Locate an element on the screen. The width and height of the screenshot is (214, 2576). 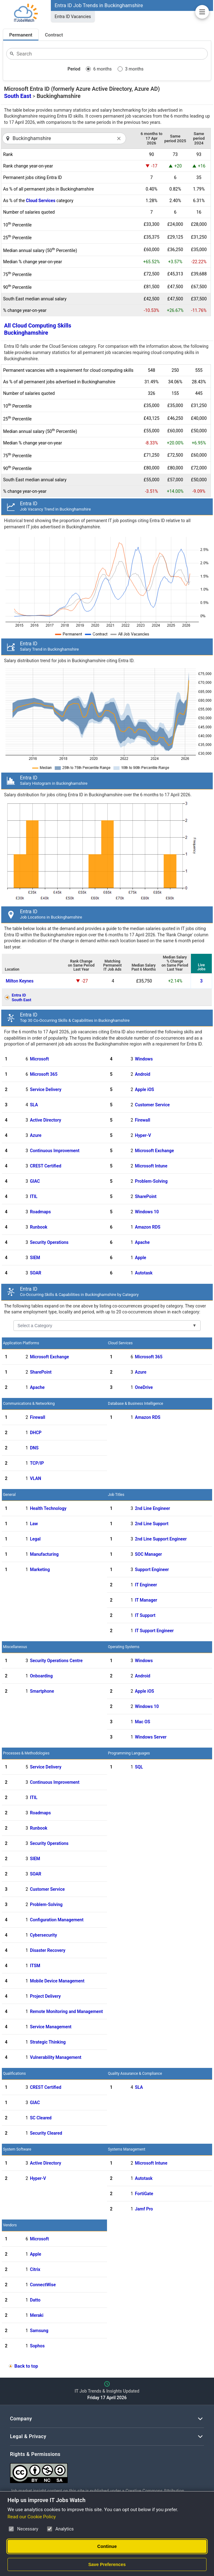
Systems Management is located at coordinates (126, 2149).